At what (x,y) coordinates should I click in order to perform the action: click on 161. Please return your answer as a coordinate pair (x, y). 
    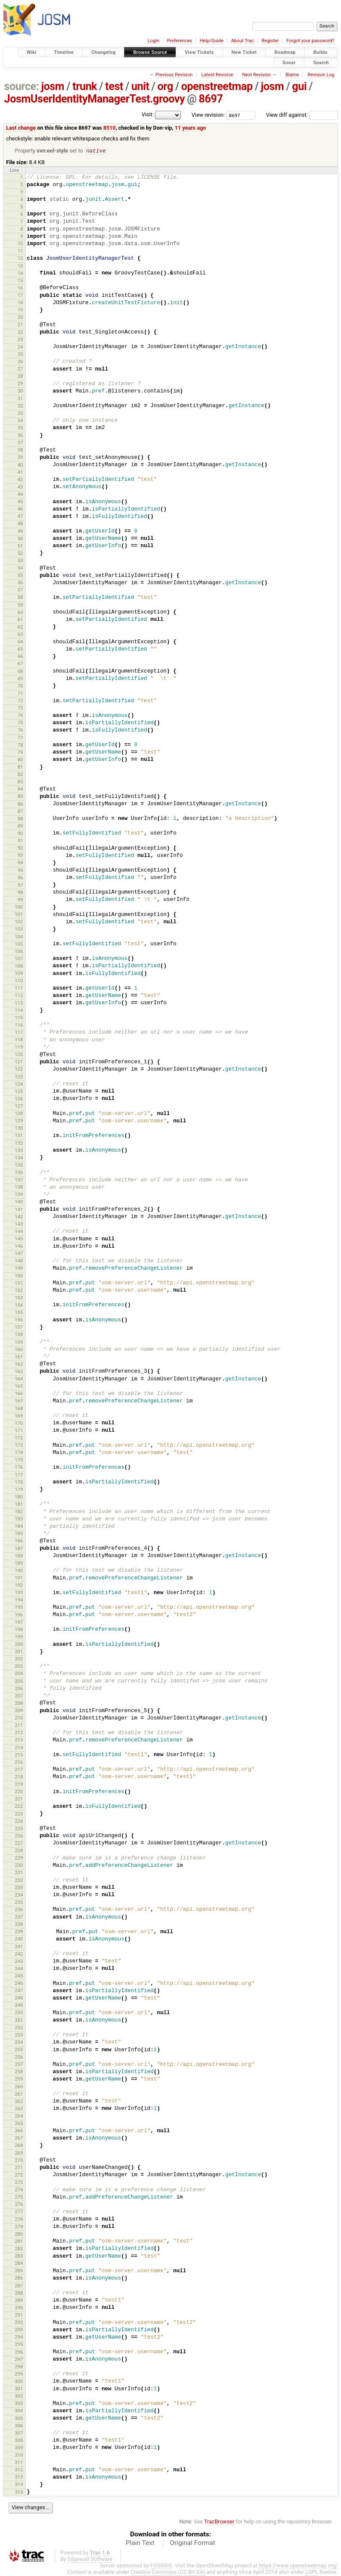
    Looking at the image, I should click on (19, 1357).